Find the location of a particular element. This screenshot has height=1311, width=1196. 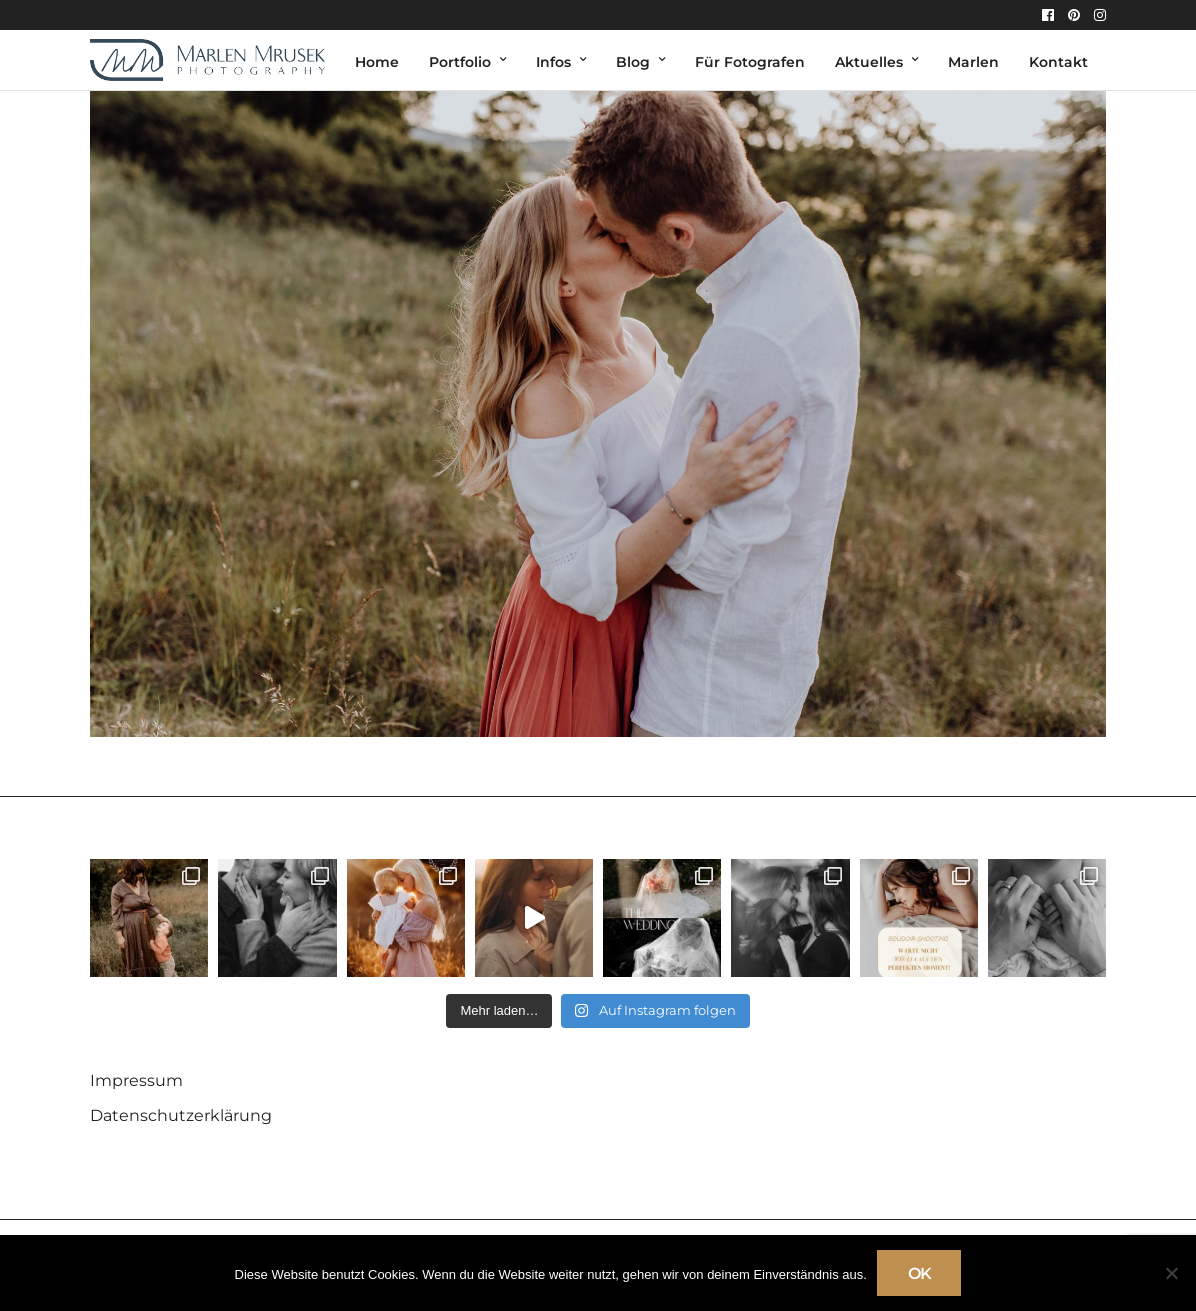

Datenschutzerklärung is located at coordinates (181, 1115).